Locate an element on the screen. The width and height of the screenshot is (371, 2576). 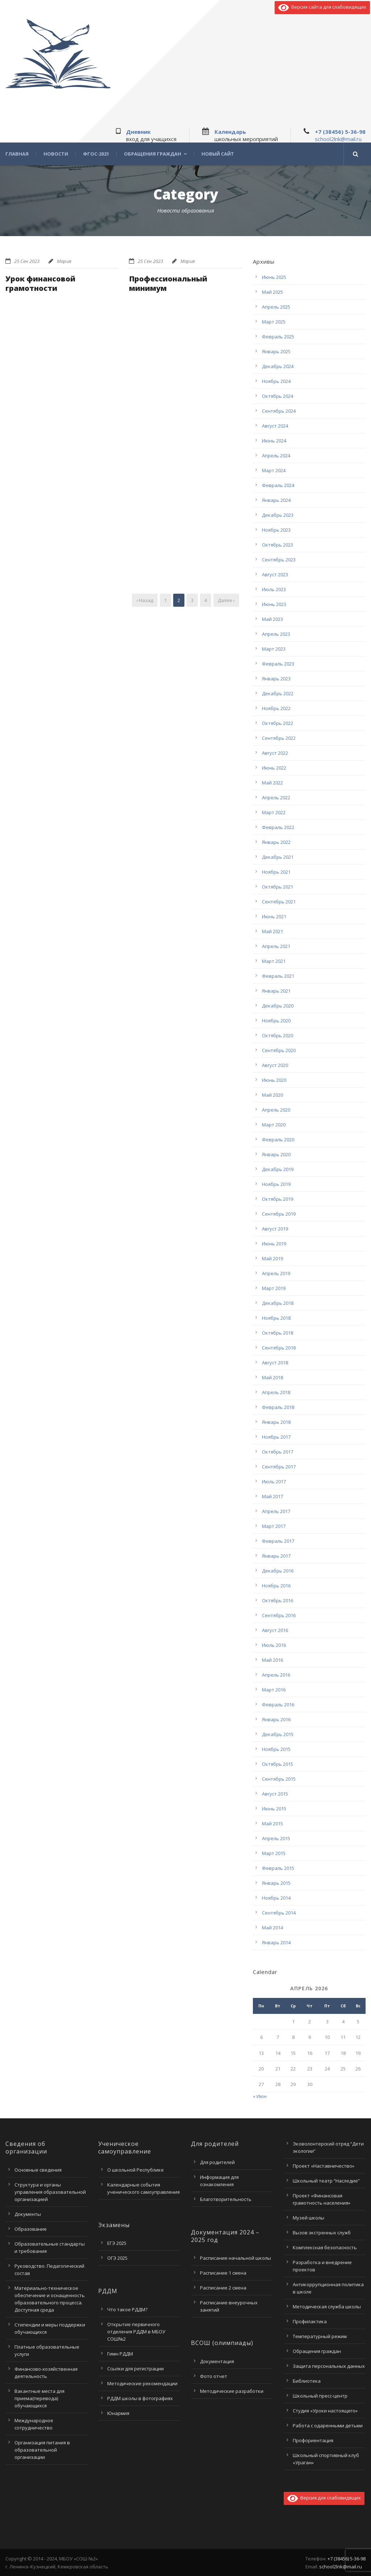
Организация питания в образовательной организации is located at coordinates (42, 2449).